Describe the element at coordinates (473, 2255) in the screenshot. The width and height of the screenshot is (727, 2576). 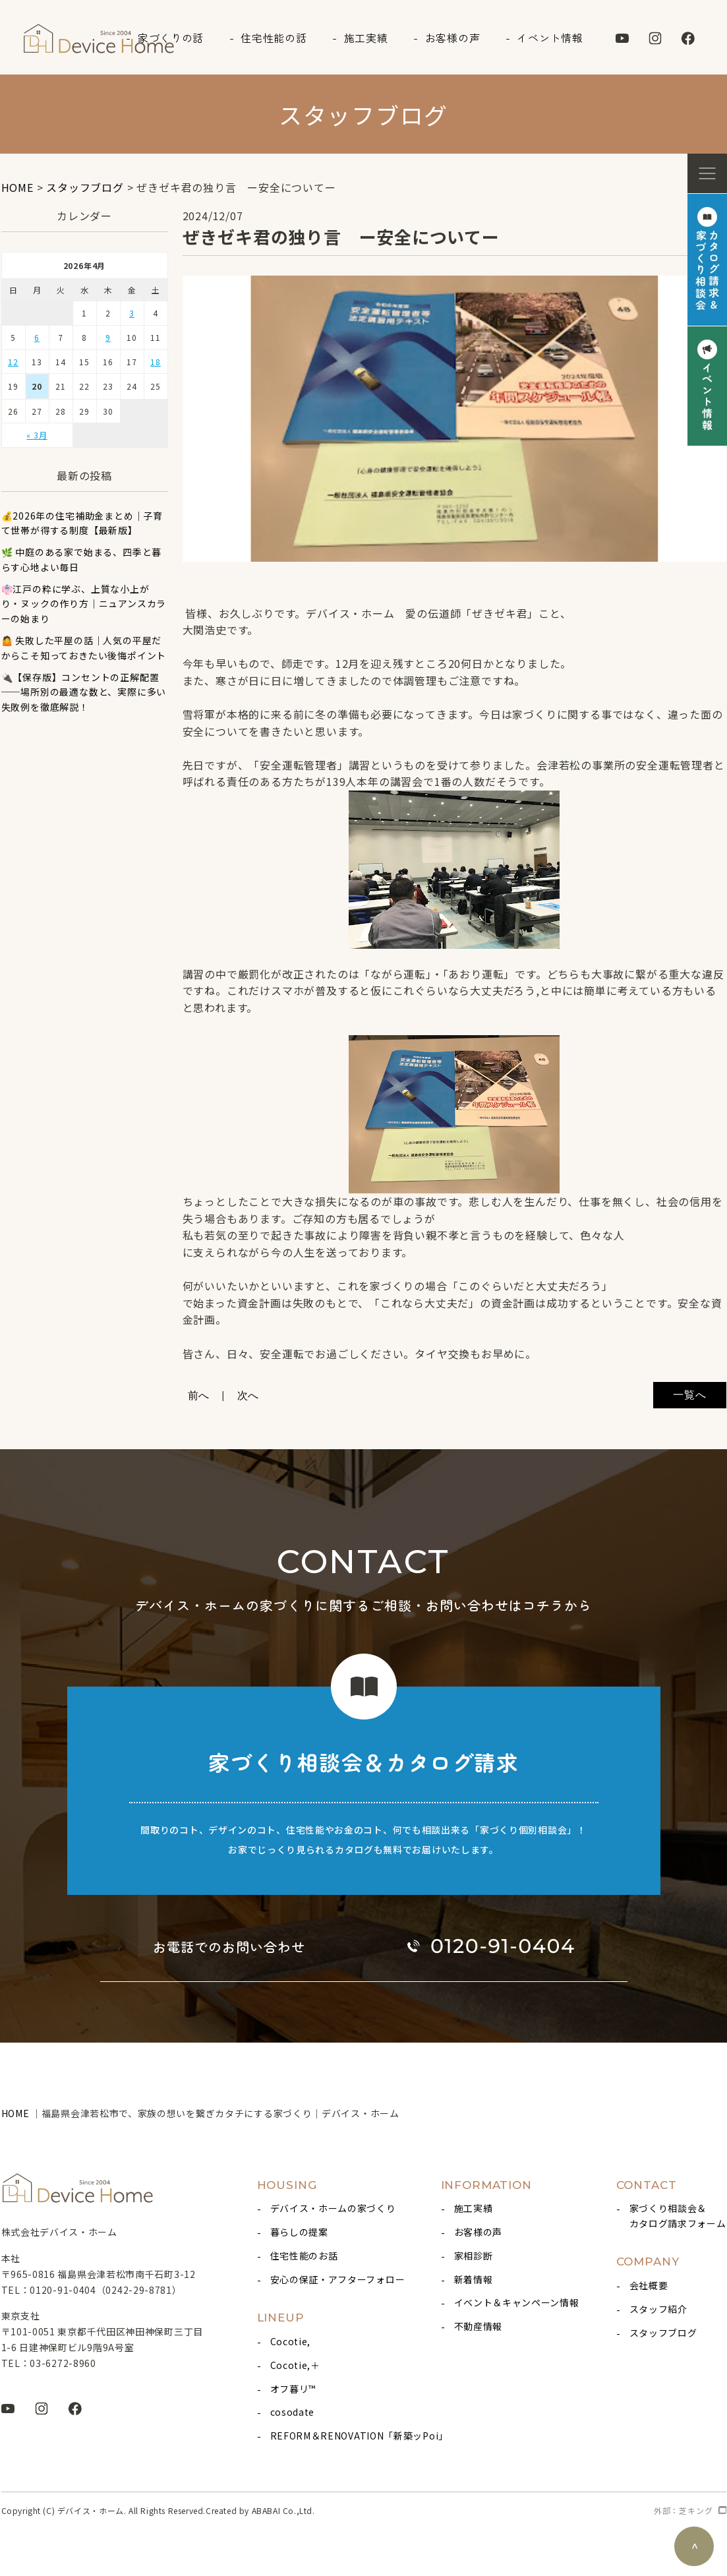
I see `家相診断` at that location.